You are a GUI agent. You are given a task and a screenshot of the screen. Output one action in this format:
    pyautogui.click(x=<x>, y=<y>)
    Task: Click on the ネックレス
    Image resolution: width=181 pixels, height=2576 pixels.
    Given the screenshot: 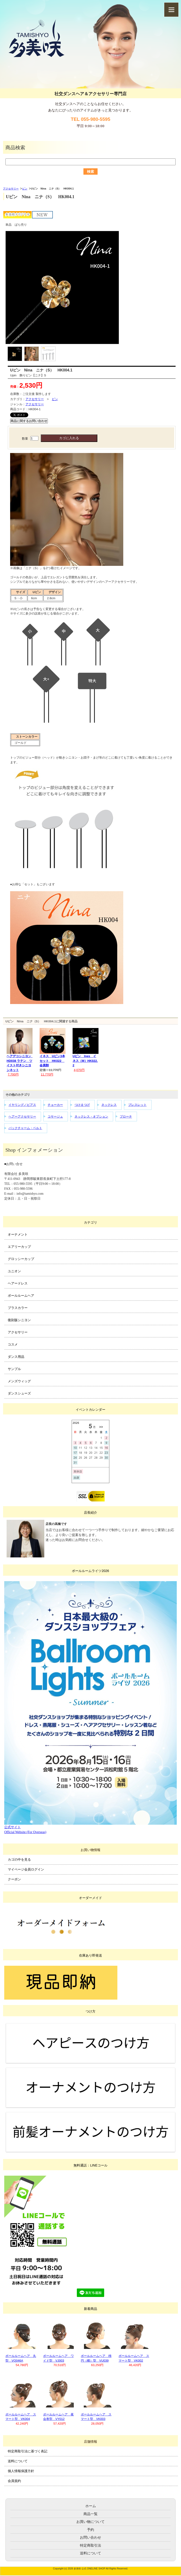 What is the action you would take?
    pyautogui.click(x=109, y=1105)
    